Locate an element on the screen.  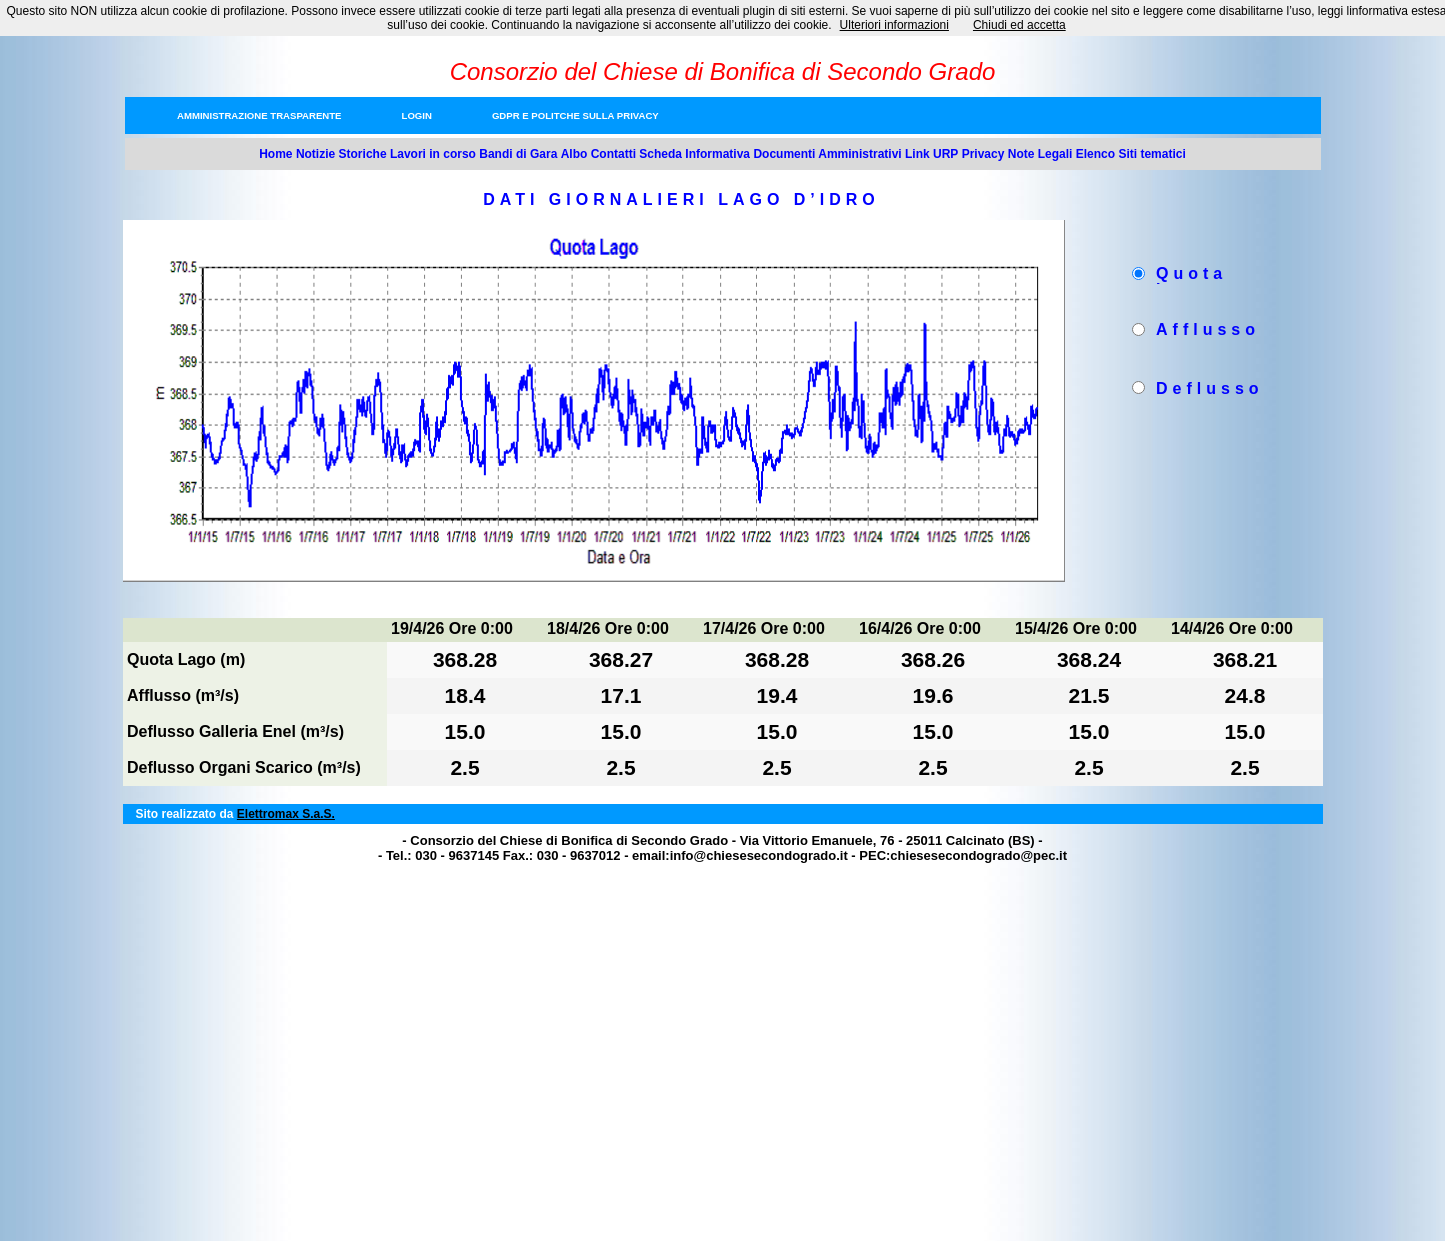
Login is located at coordinates (417, 115).